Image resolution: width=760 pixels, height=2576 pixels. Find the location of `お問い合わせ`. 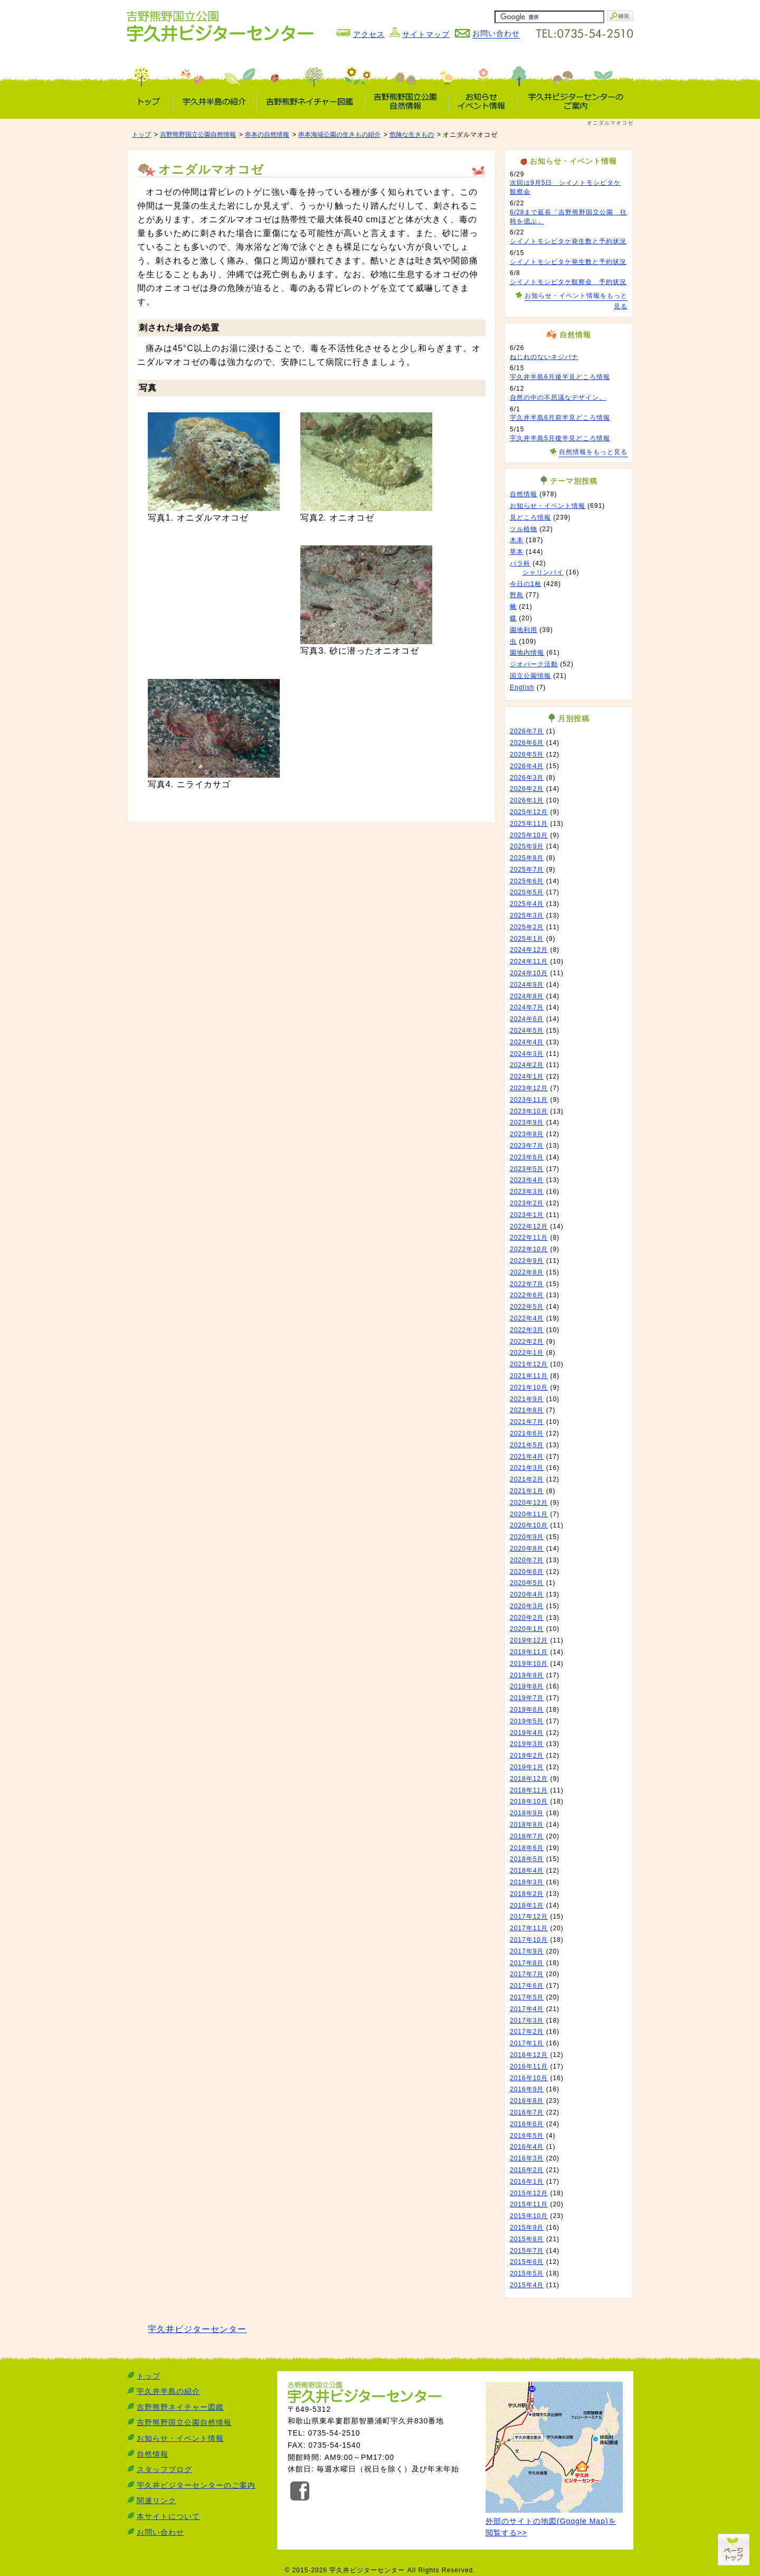

お問い合わせ is located at coordinates (160, 2532).